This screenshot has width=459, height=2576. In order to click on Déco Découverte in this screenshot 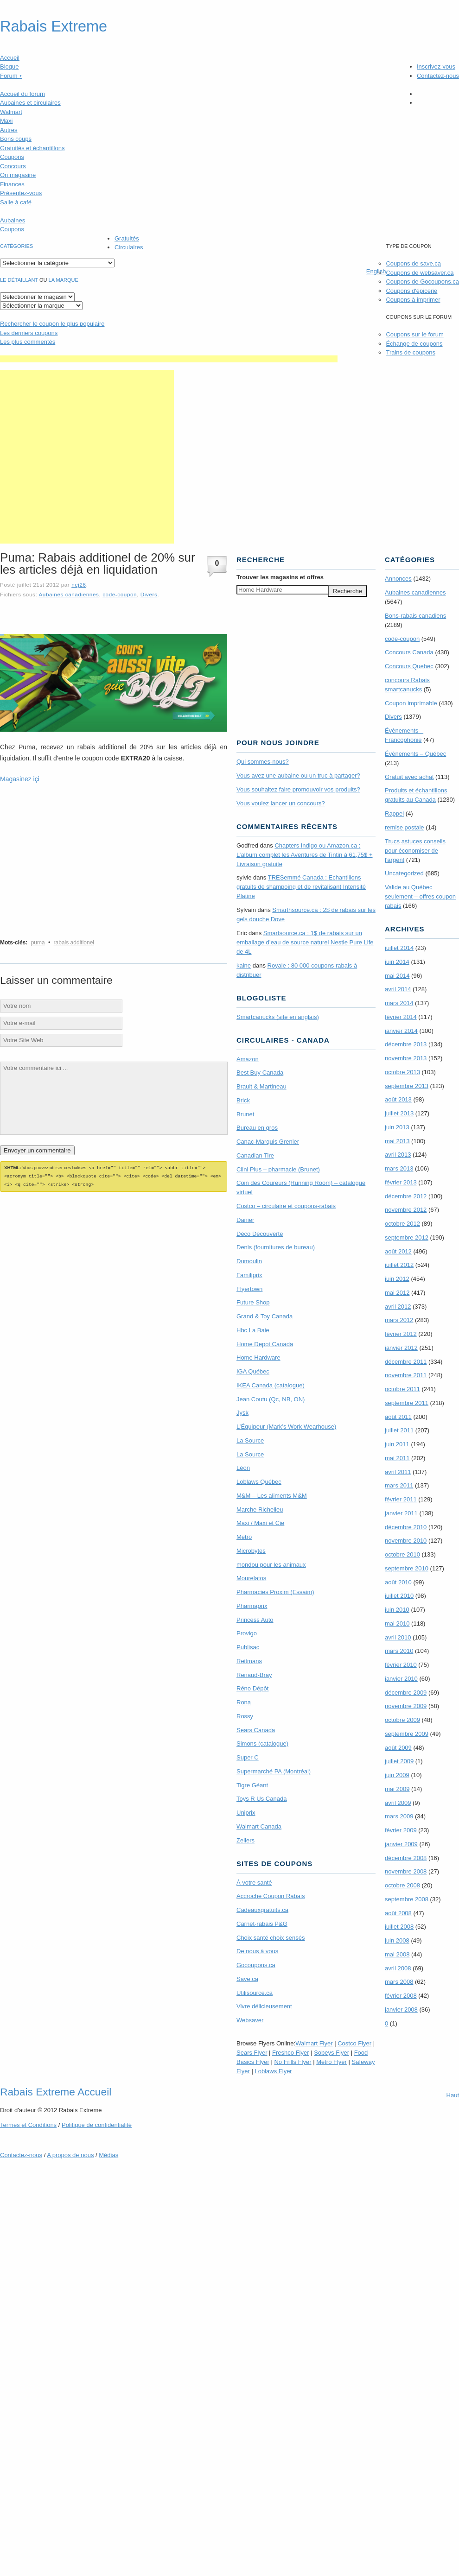, I will do `click(259, 1233)`.